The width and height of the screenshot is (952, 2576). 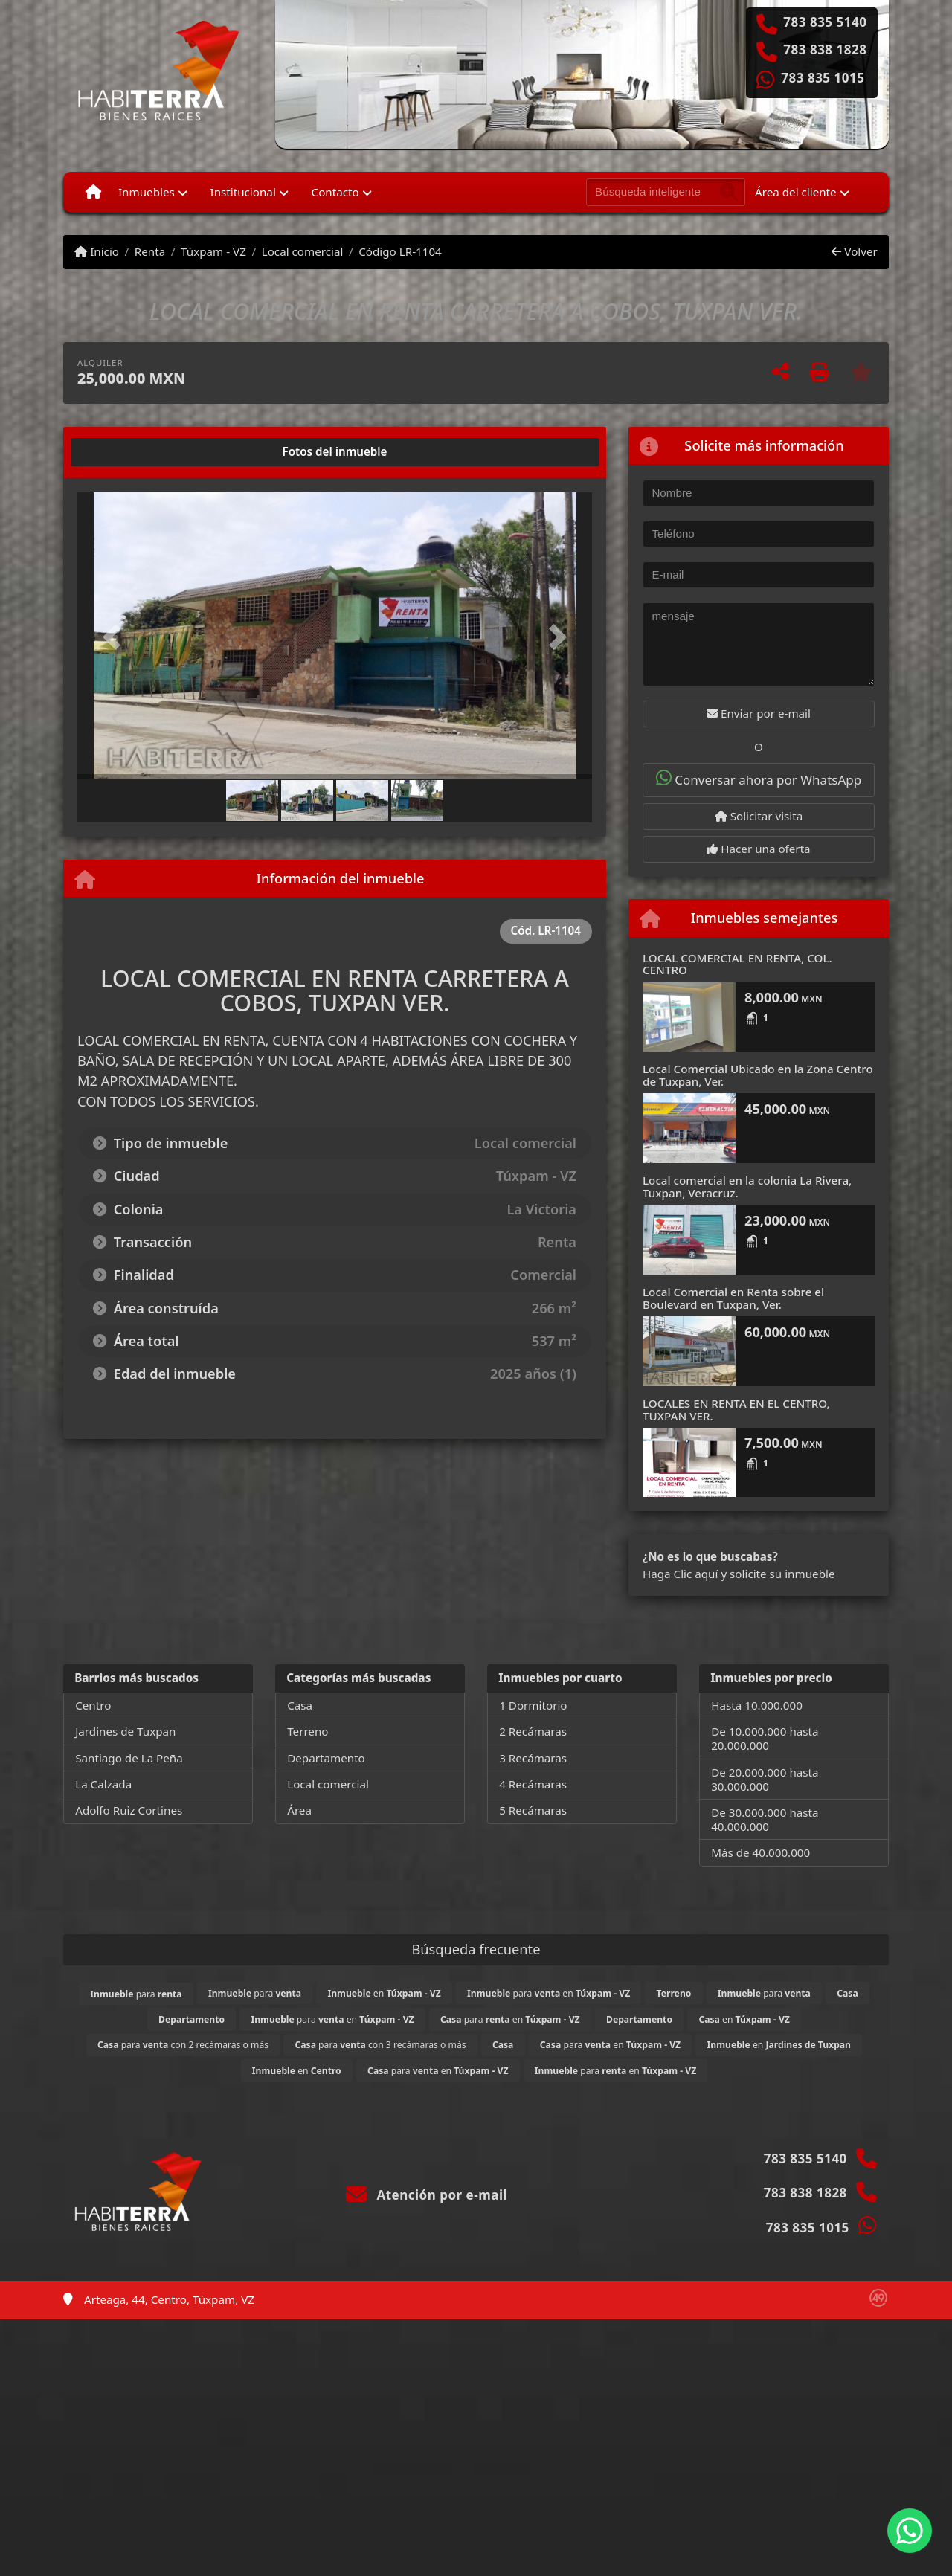 What do you see at coordinates (680, 1573) in the screenshot?
I see `Haga Clic aquí` at bounding box center [680, 1573].